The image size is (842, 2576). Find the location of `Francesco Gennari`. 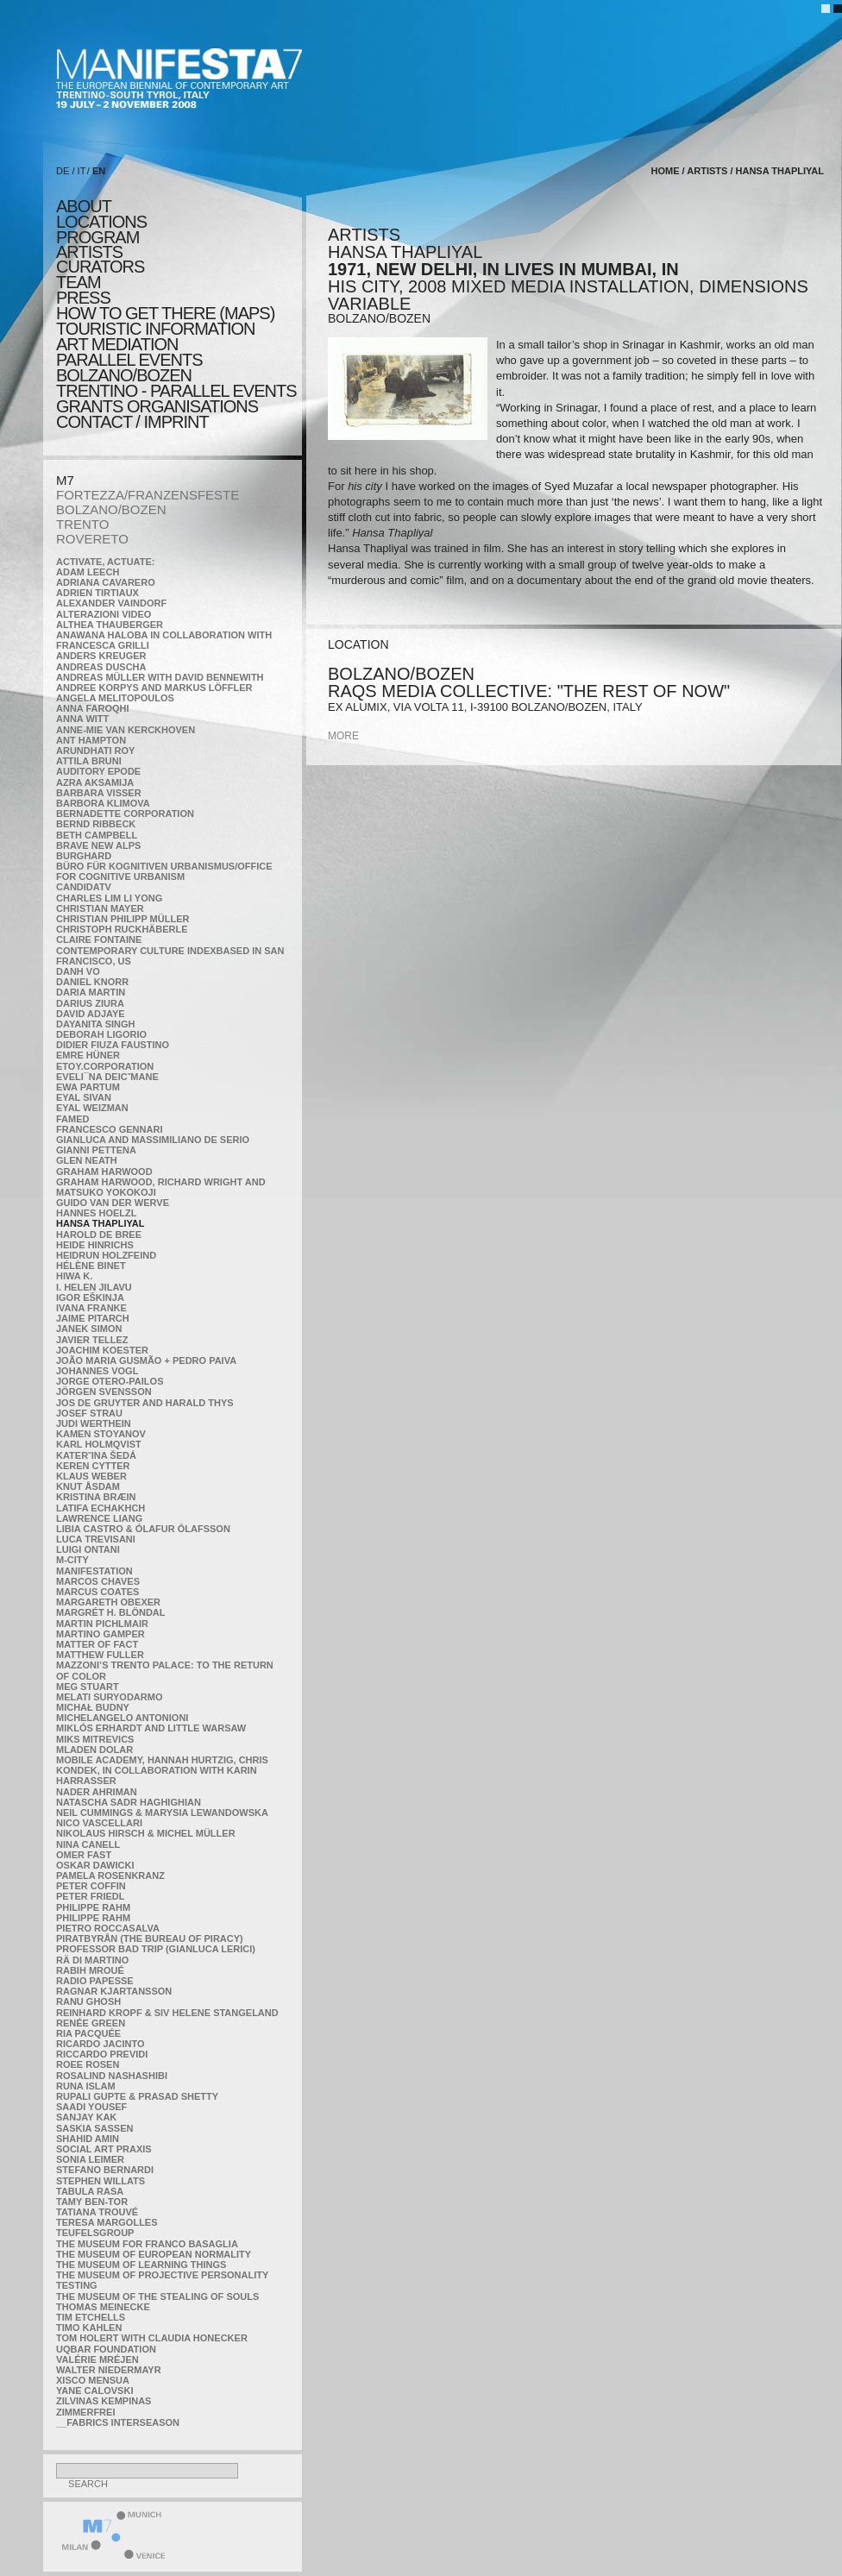

Francesco Gennari is located at coordinates (109, 1129).